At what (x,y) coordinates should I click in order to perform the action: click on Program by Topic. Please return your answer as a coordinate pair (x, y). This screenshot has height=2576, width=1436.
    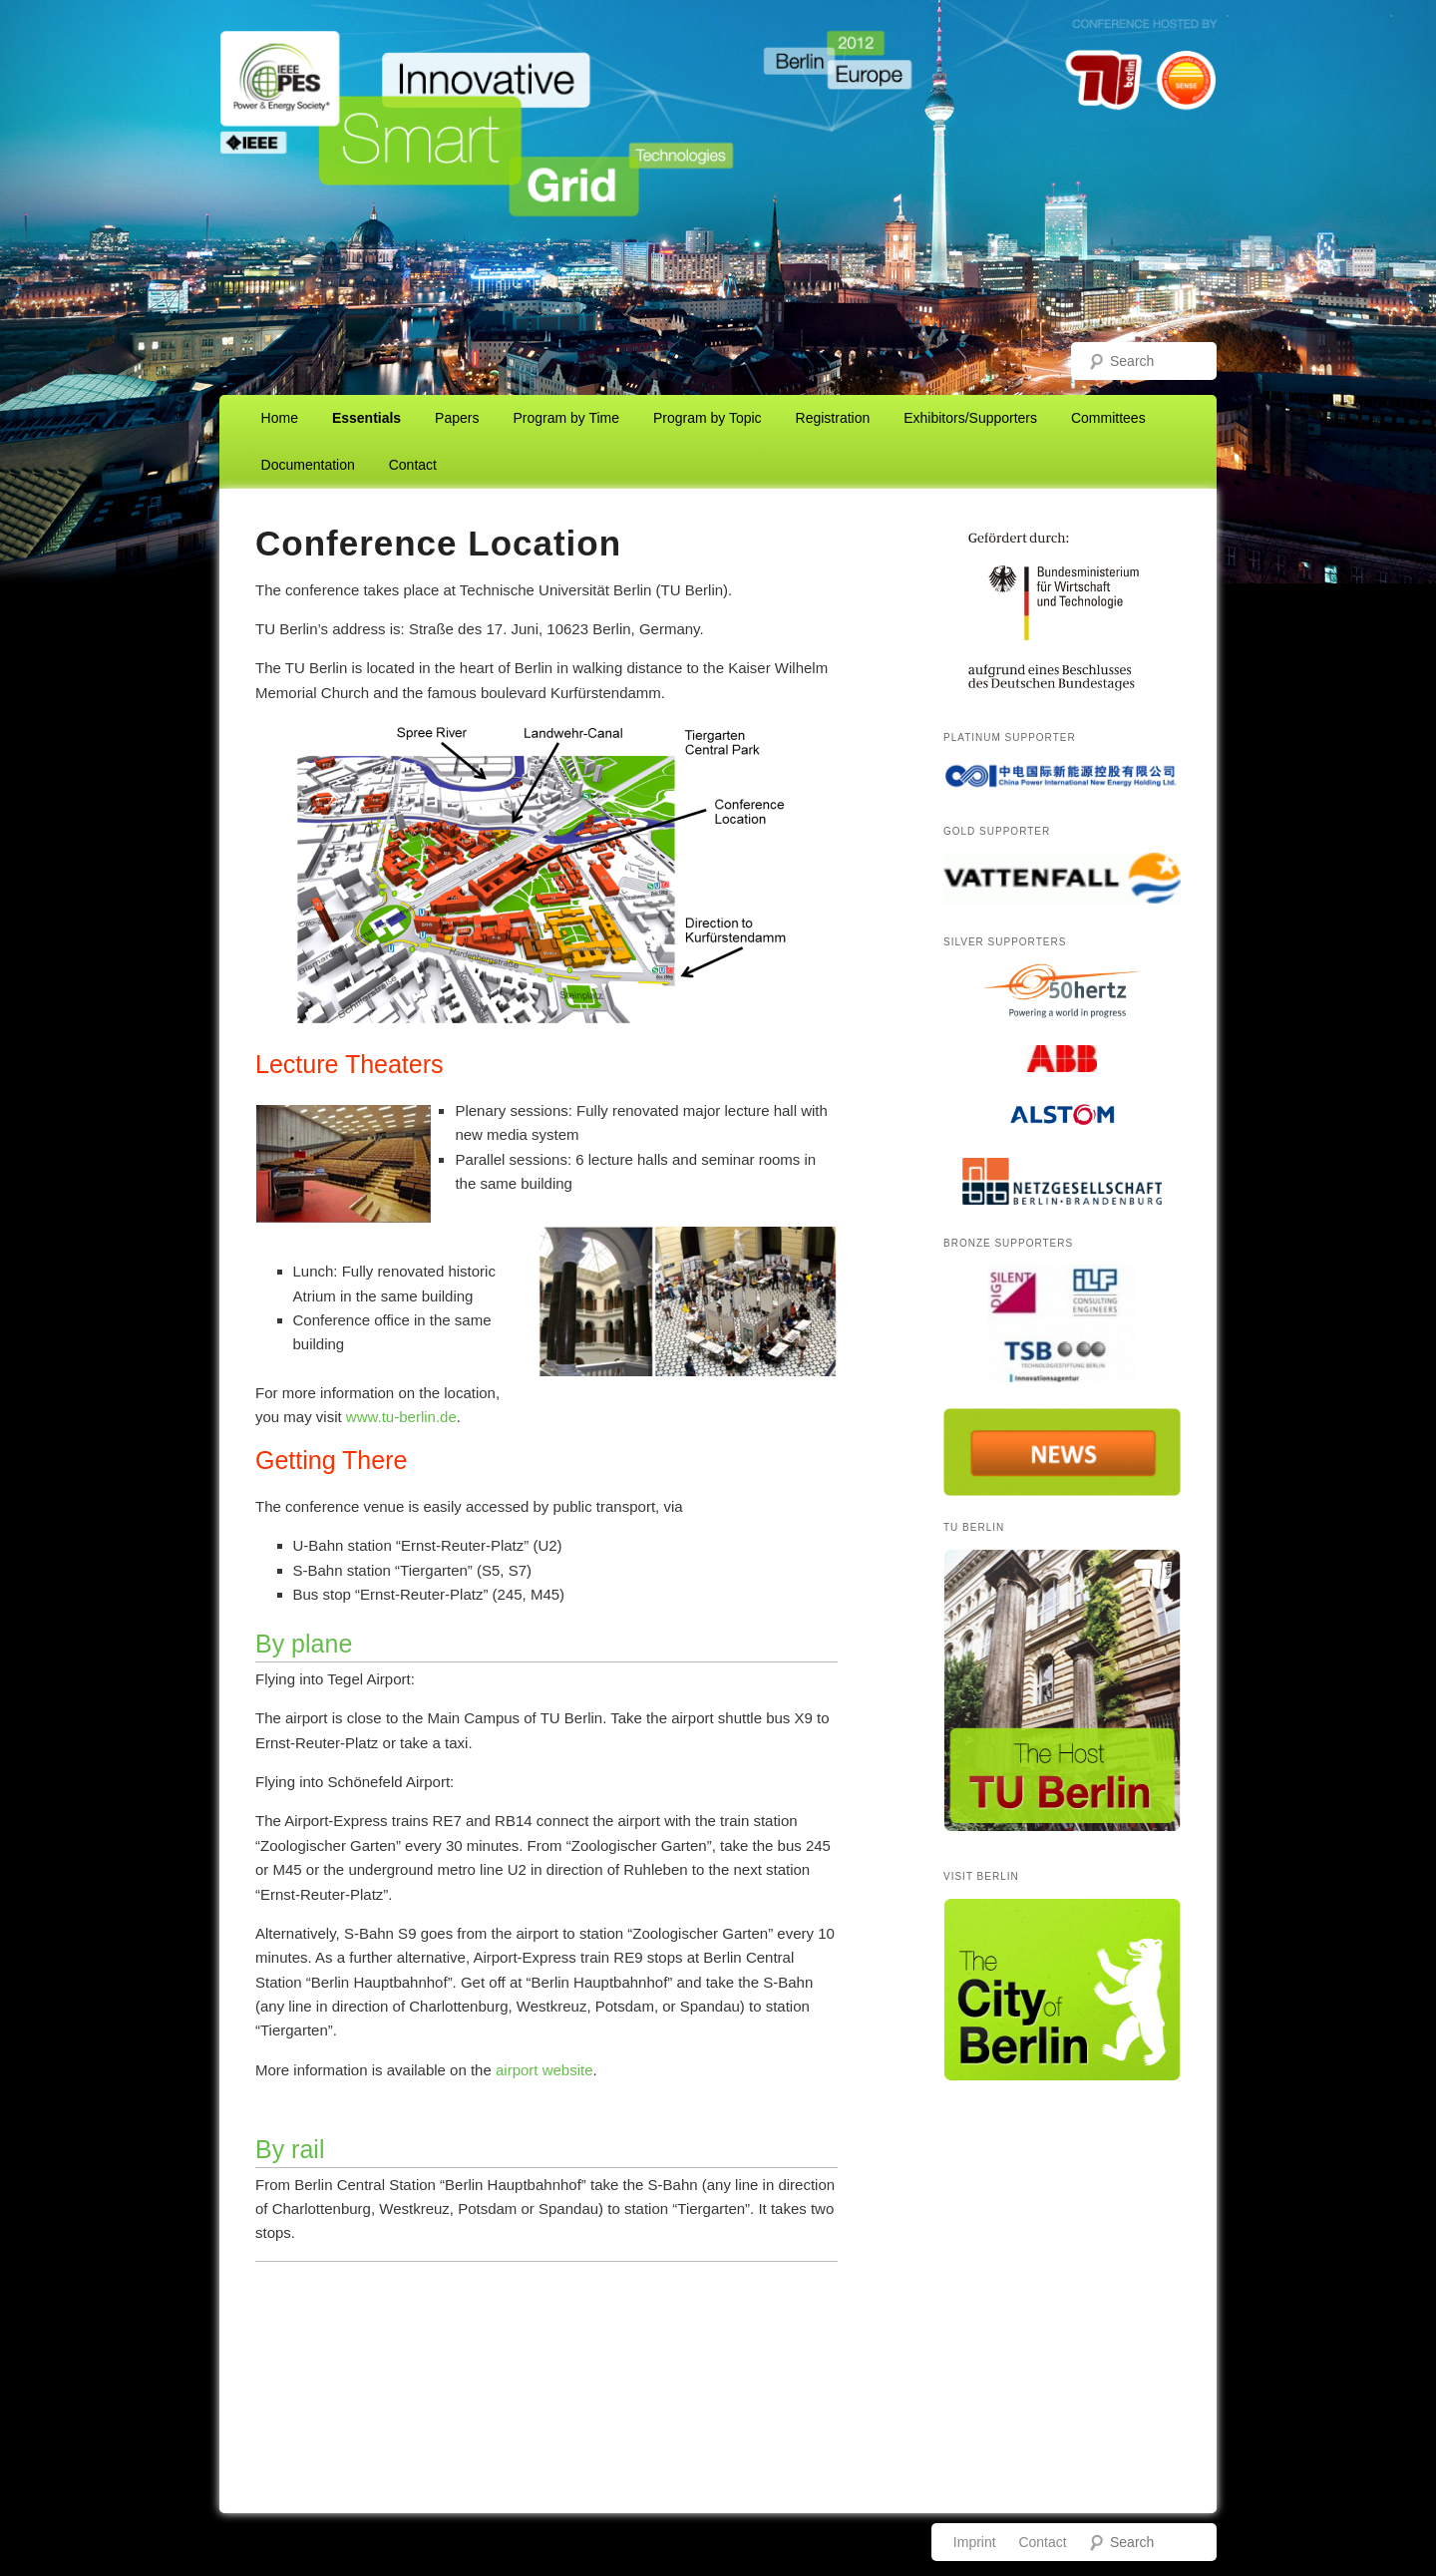
    Looking at the image, I should click on (707, 418).